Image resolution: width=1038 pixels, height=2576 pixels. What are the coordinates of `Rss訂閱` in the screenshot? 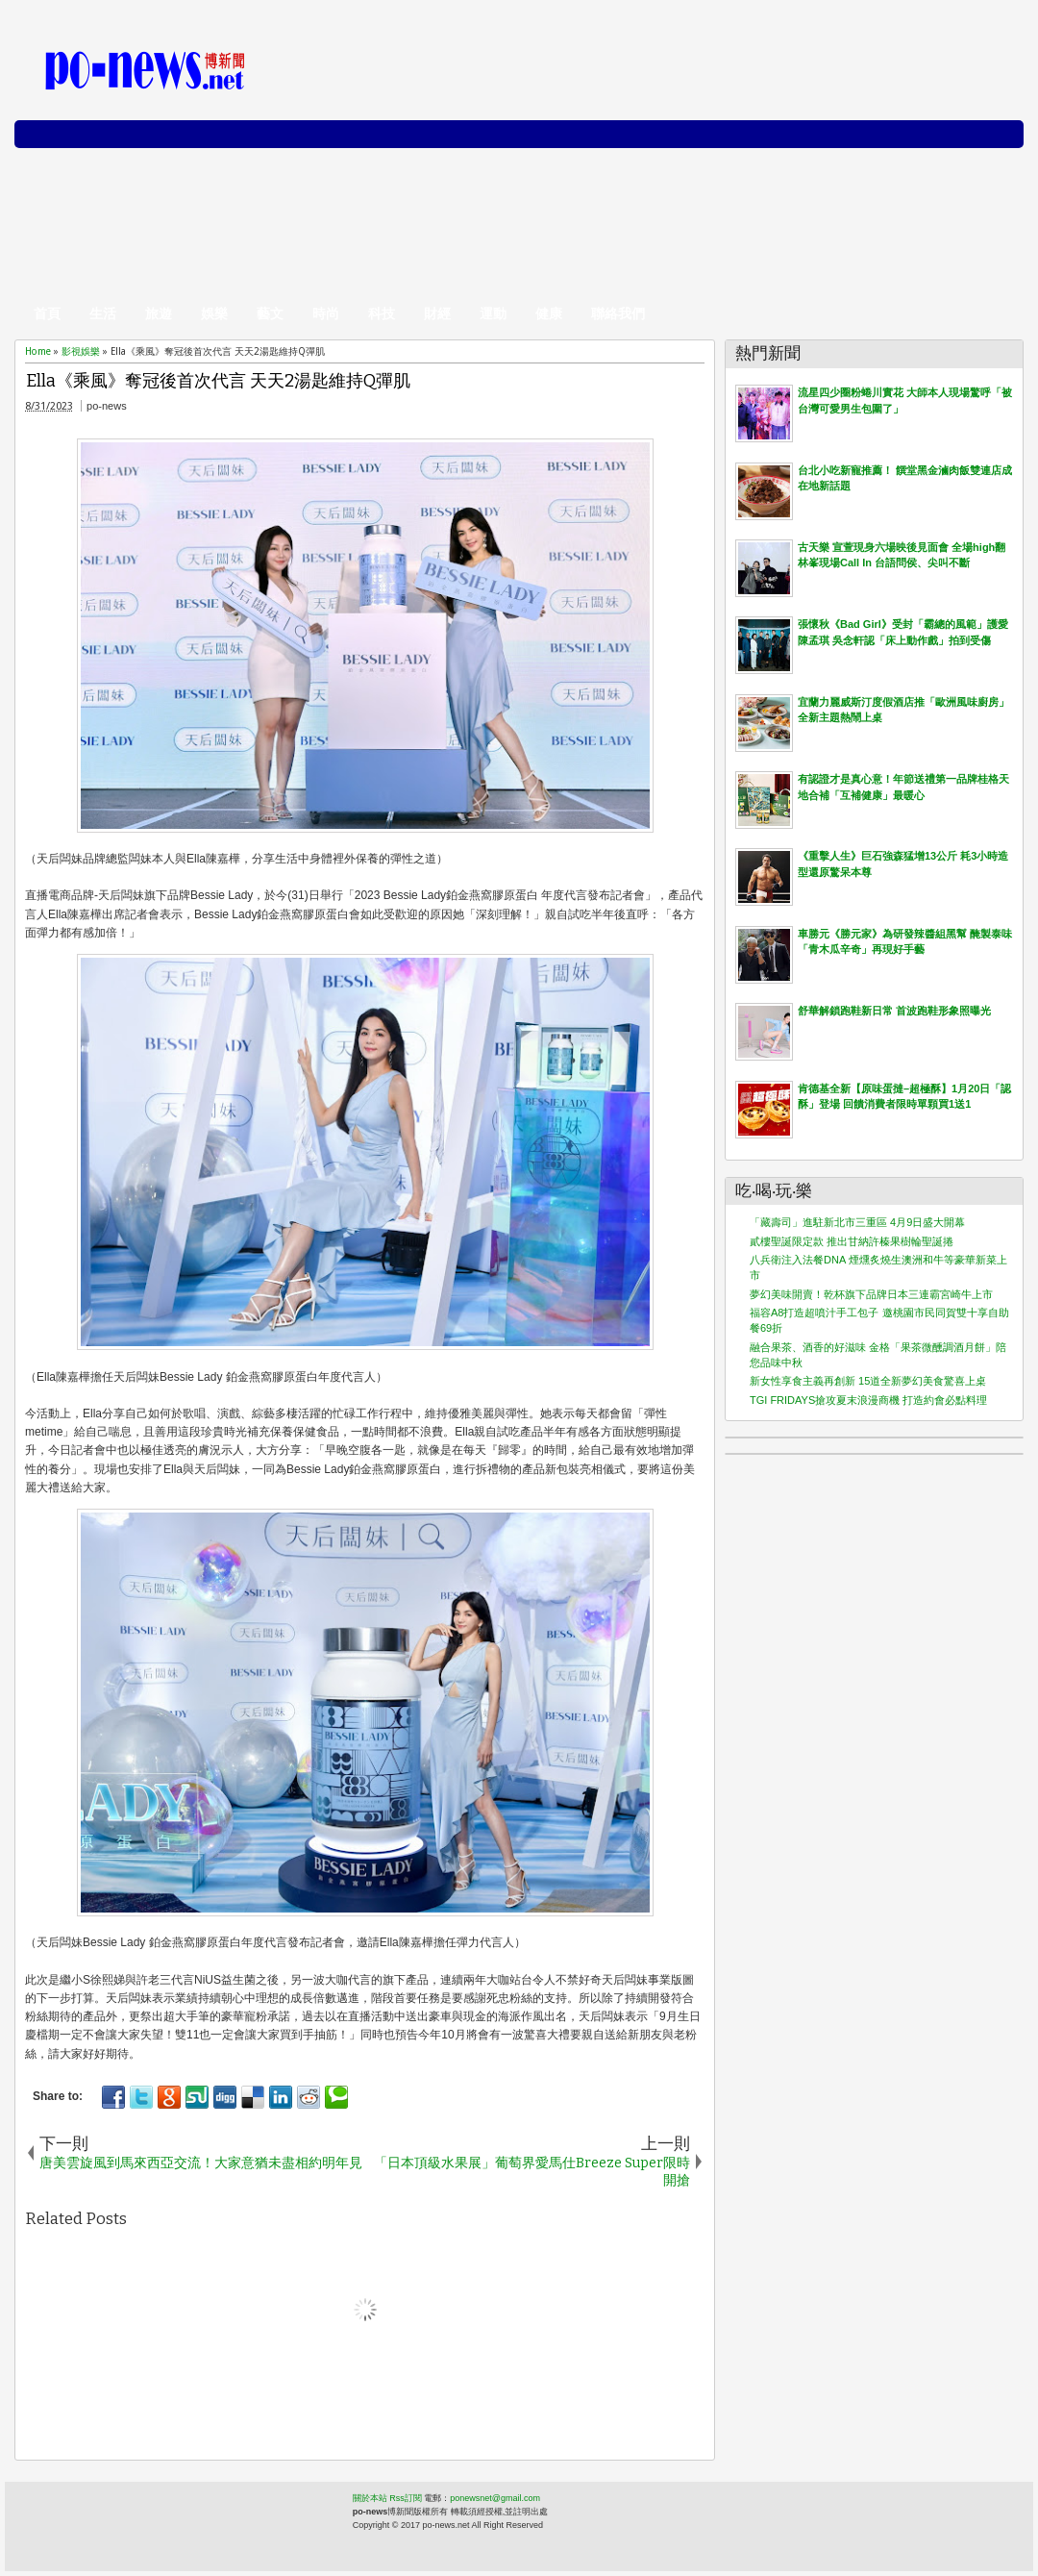 It's located at (405, 2498).